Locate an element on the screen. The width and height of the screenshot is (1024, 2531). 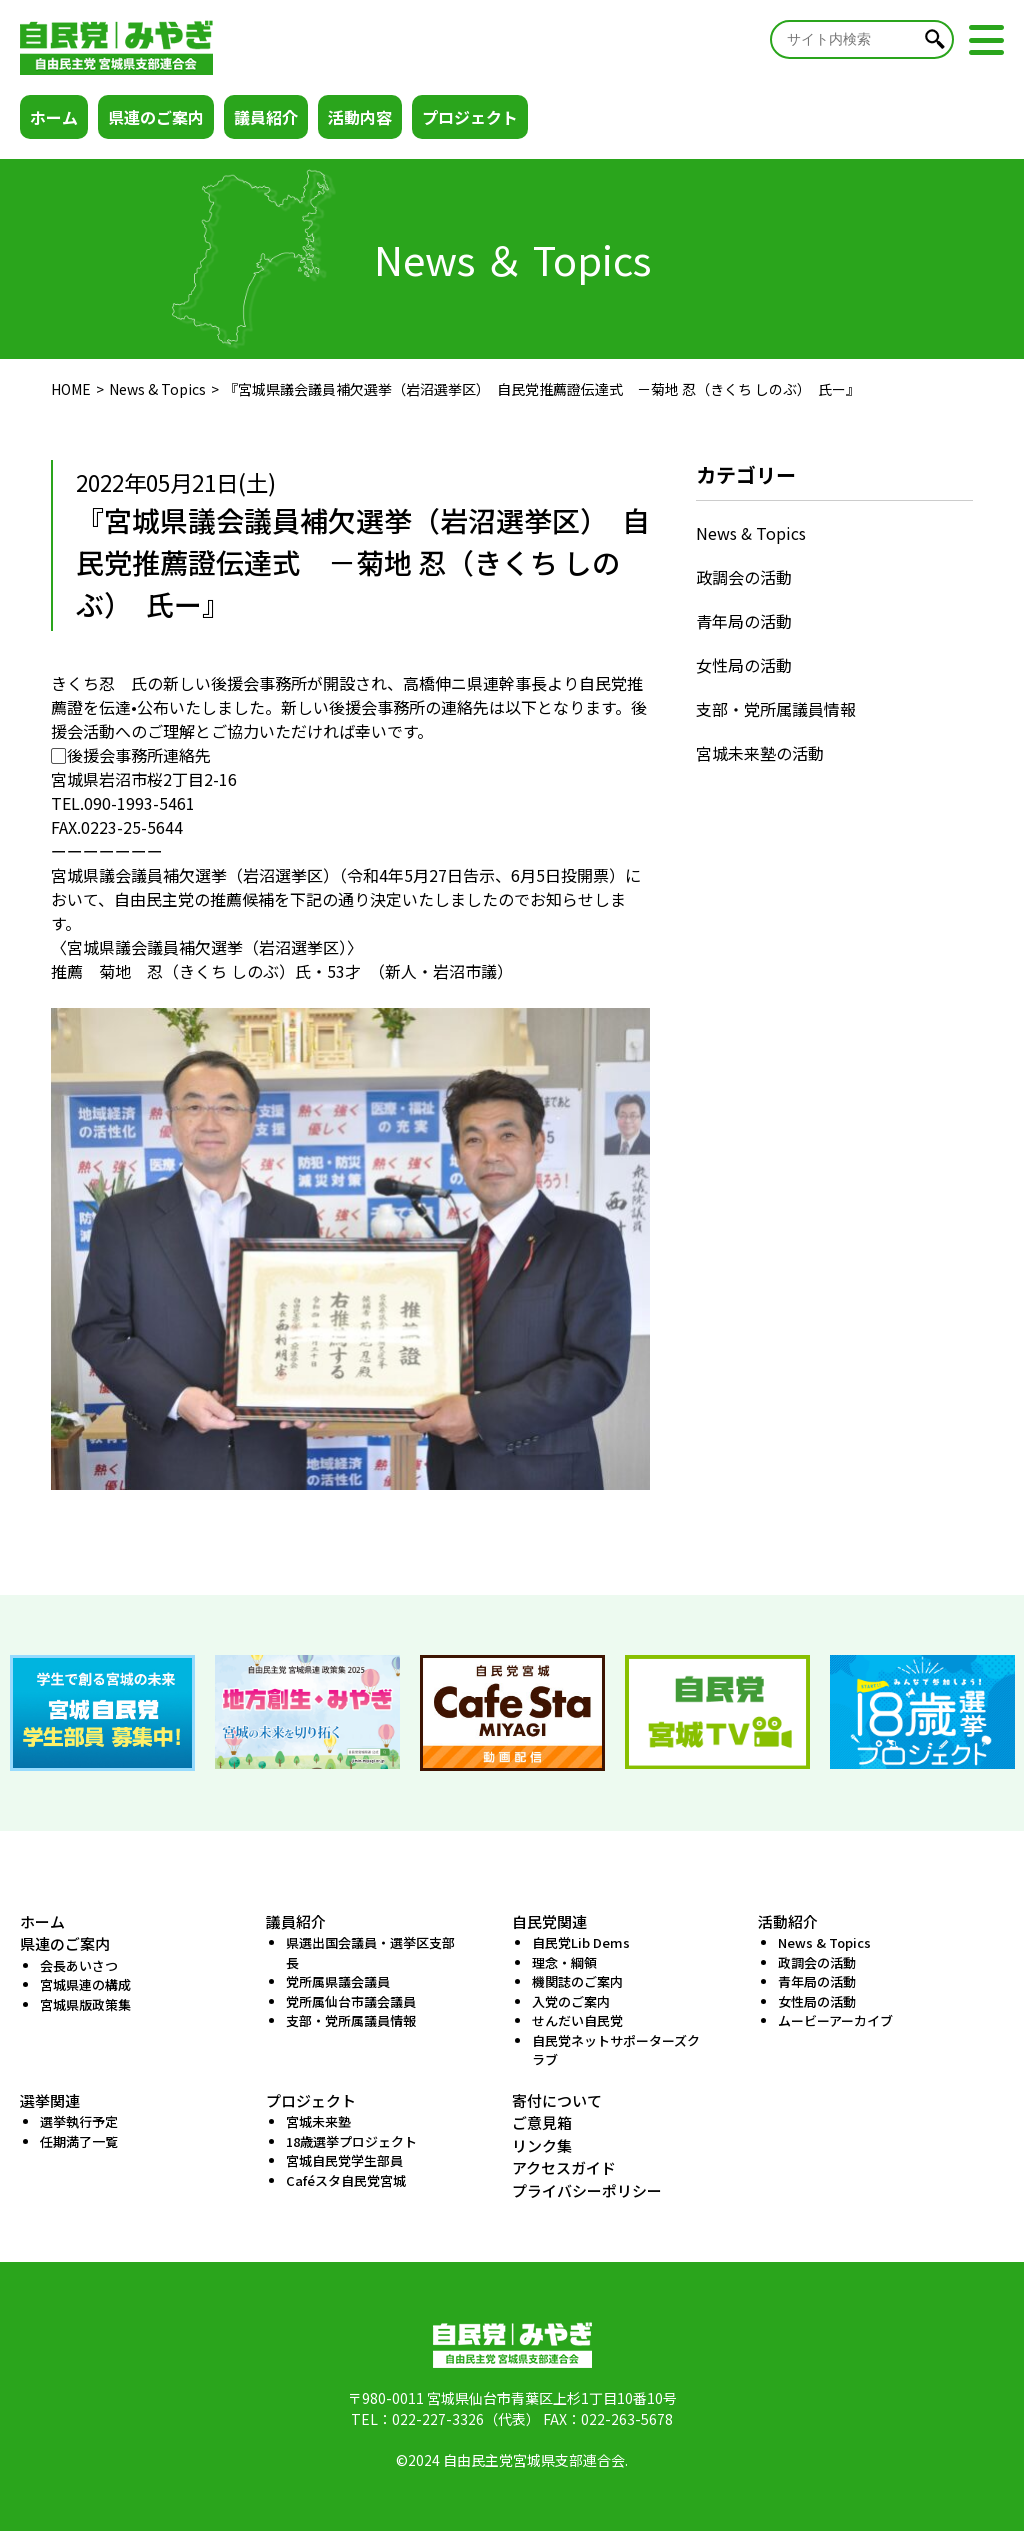
宮城県版政策集 is located at coordinates (85, 2004).